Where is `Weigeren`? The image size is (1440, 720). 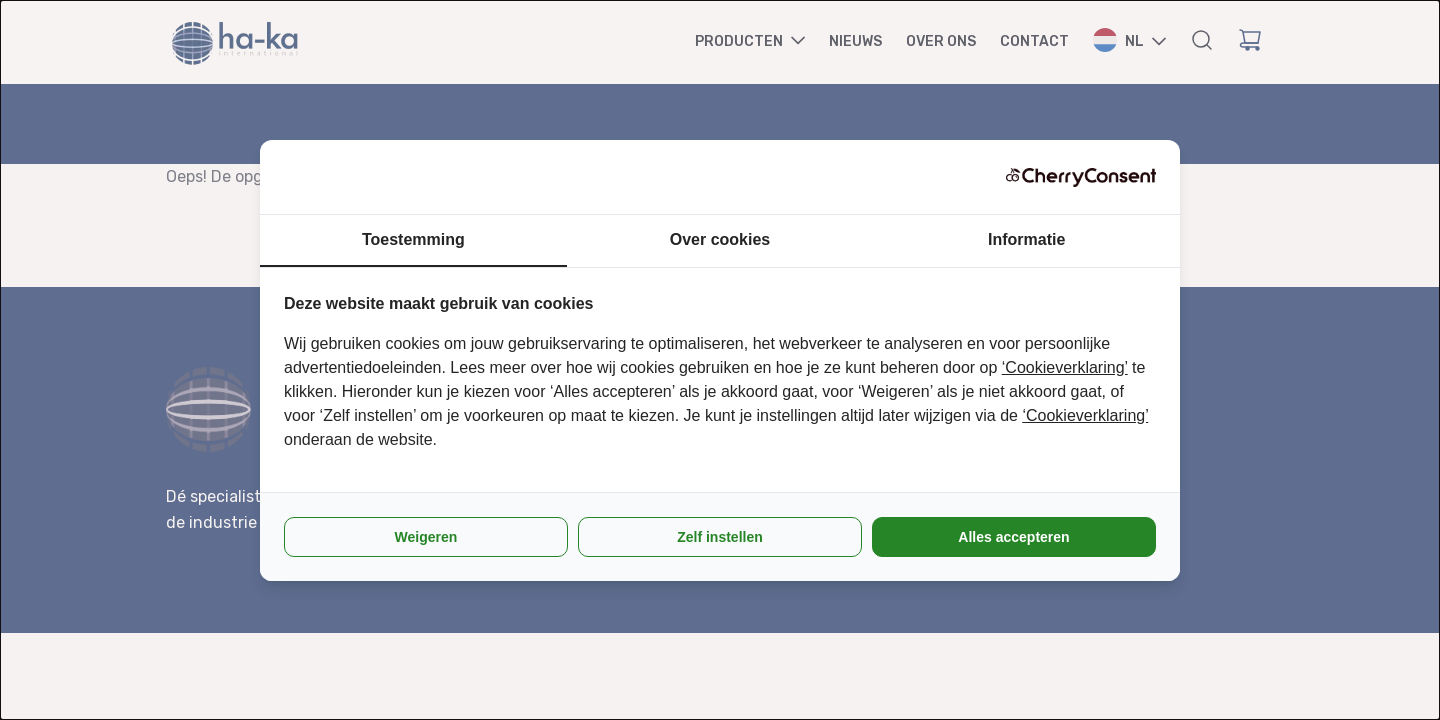
Weigeren is located at coordinates (426, 537).